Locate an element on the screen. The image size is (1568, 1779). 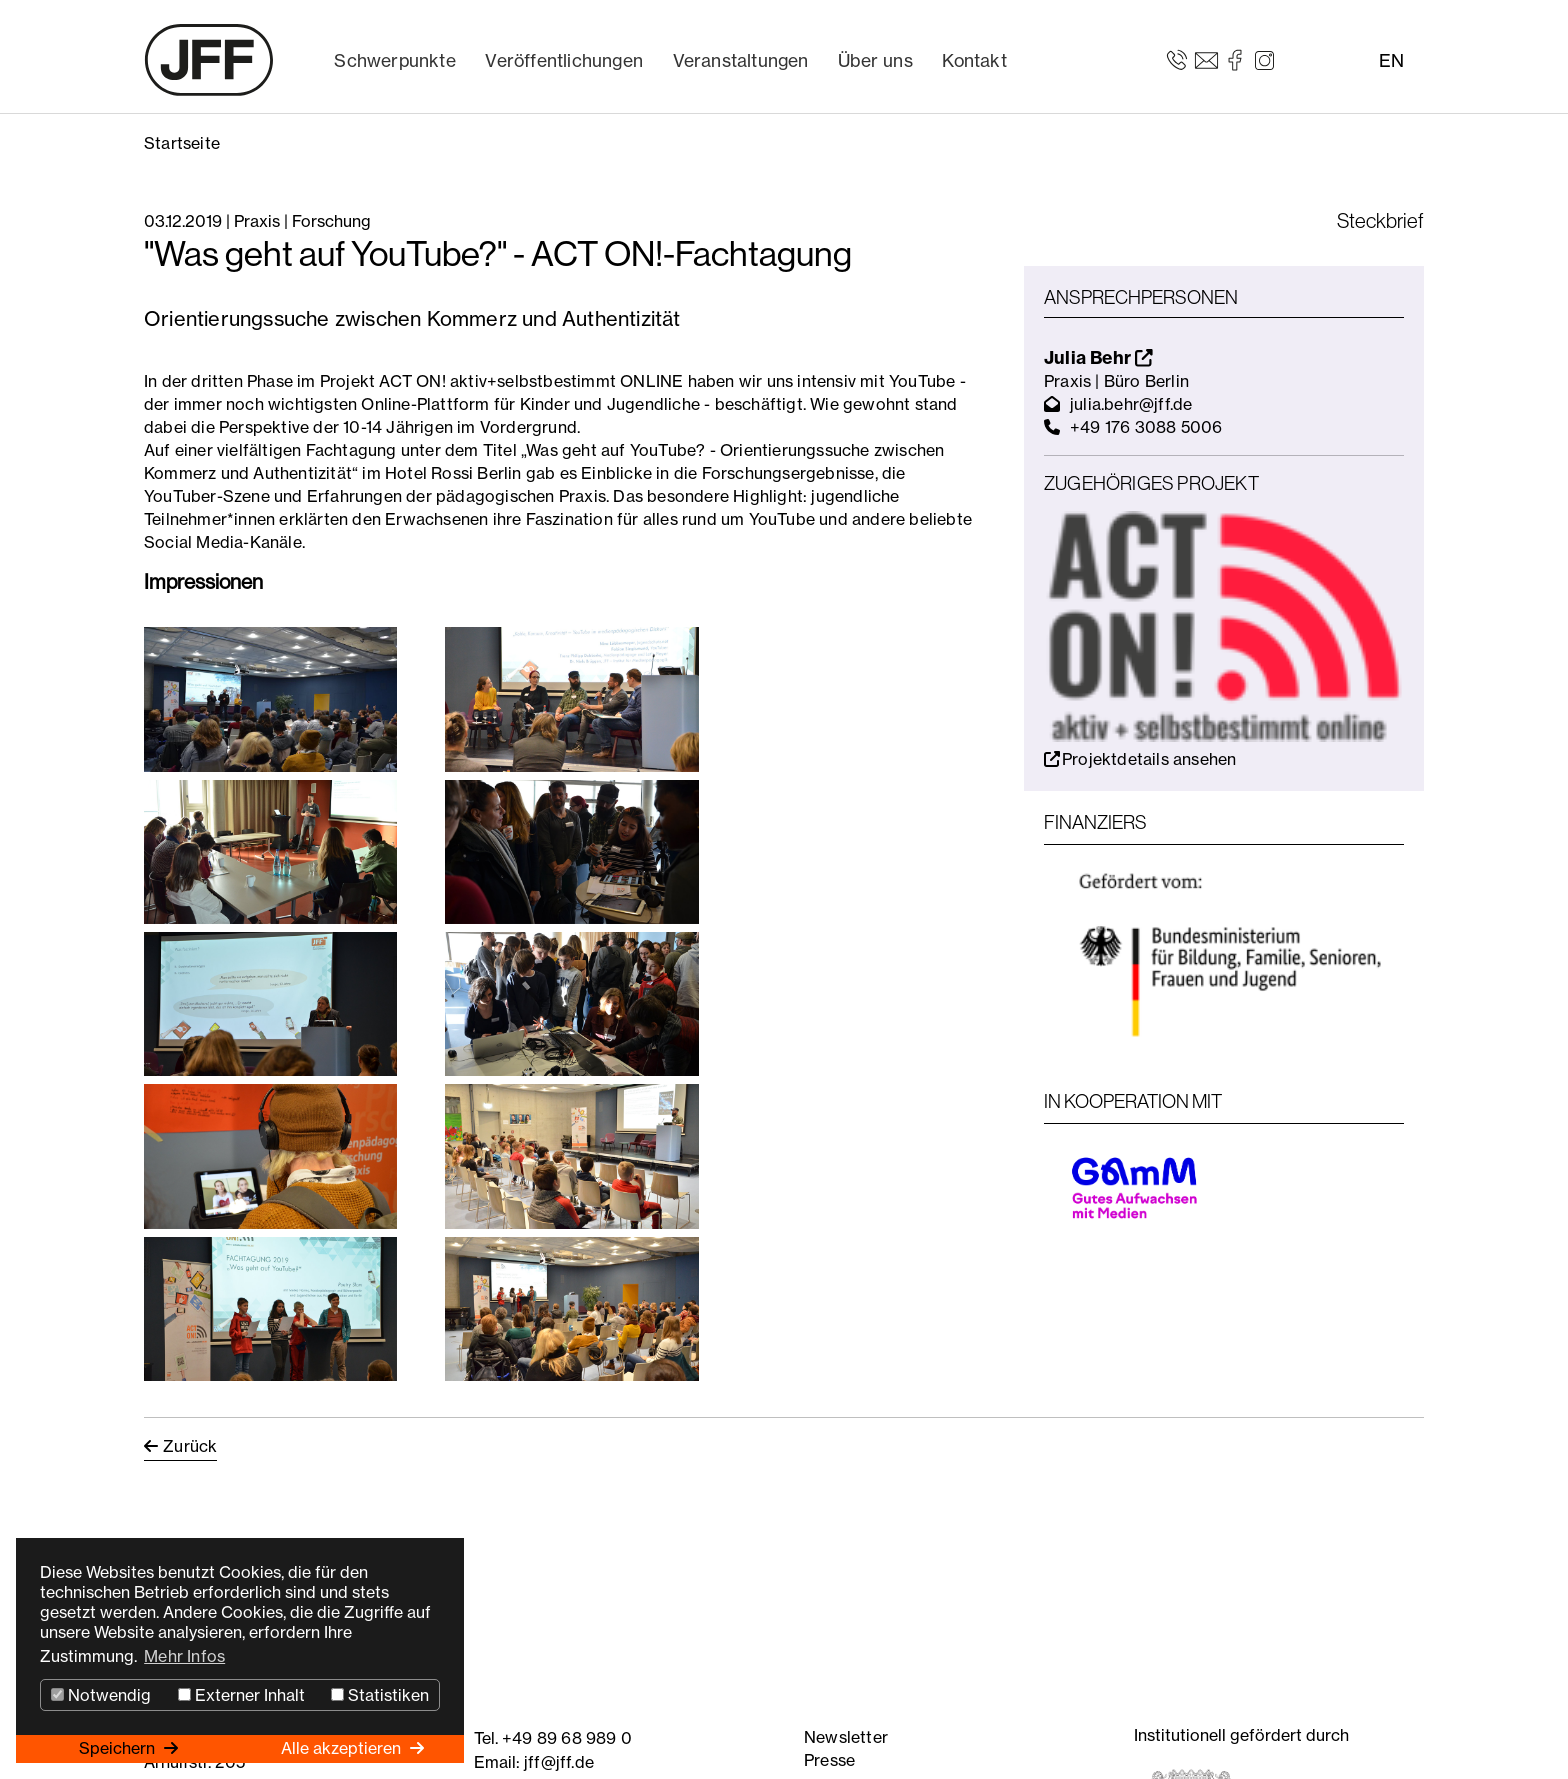
julia.behr@jff.de is located at coordinates (1131, 404).